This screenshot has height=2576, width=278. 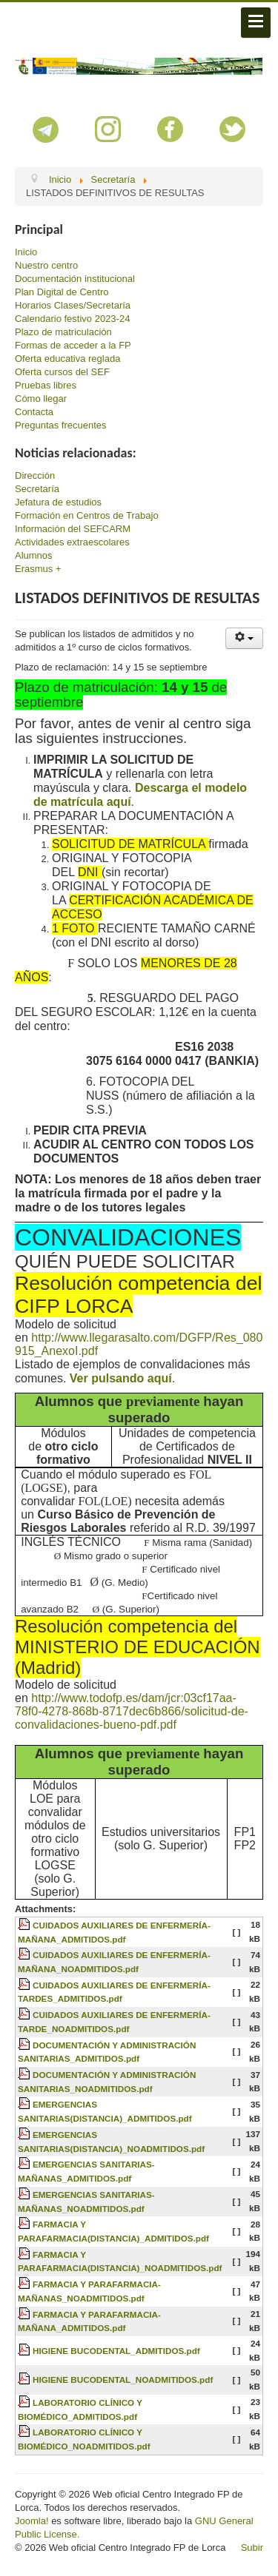 What do you see at coordinates (73, 345) in the screenshot?
I see `Formas de acceder a la FP` at bounding box center [73, 345].